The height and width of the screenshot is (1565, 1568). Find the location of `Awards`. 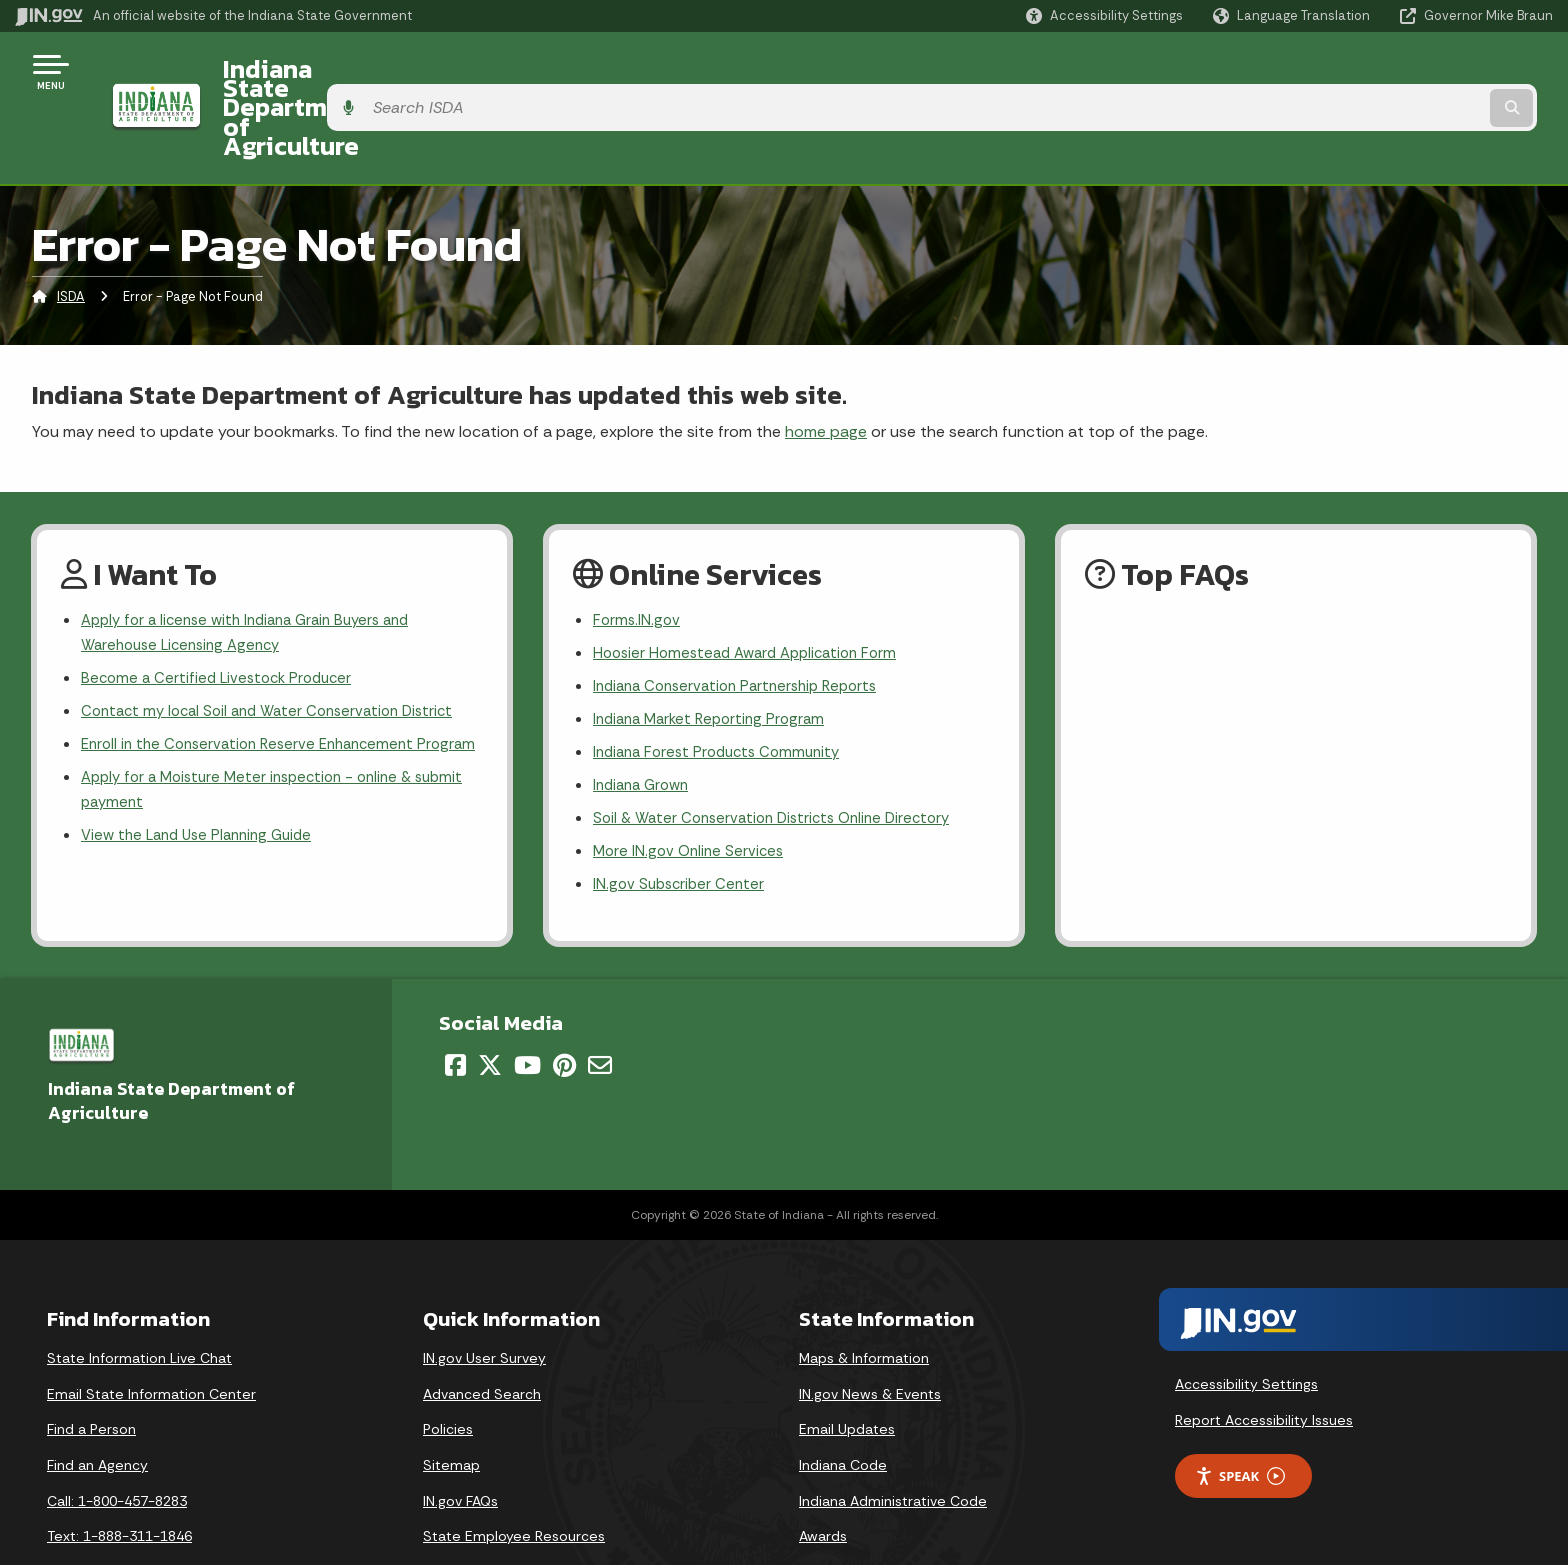

Awards is located at coordinates (823, 1483).